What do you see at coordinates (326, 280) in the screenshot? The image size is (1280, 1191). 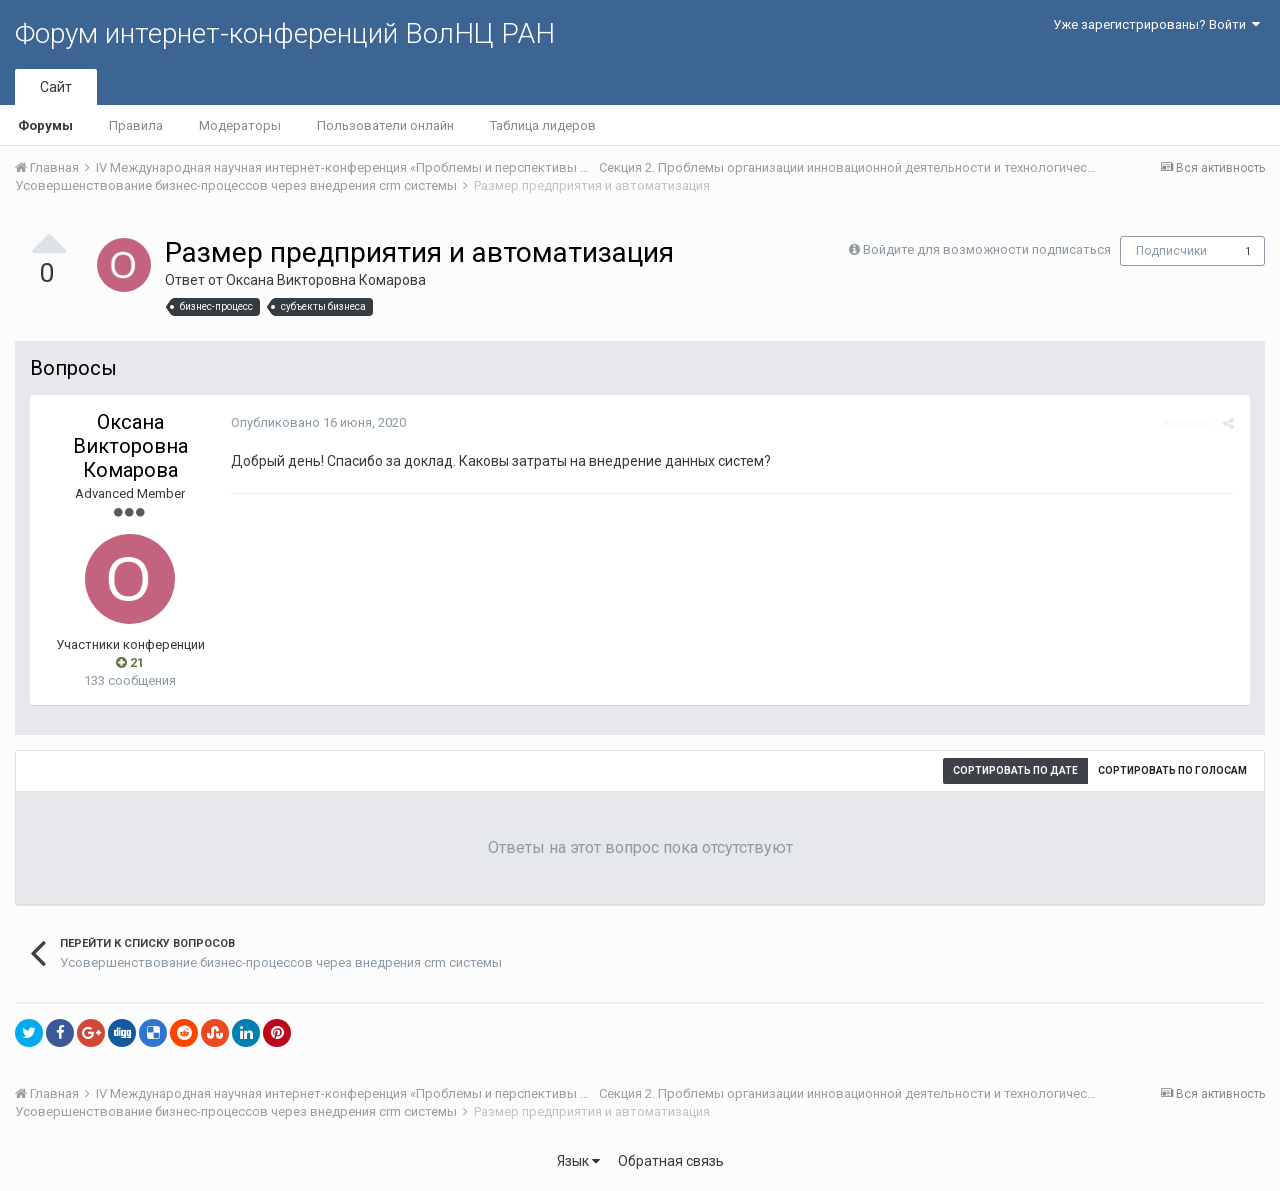 I see `Оксана Викторовна Комарова` at bounding box center [326, 280].